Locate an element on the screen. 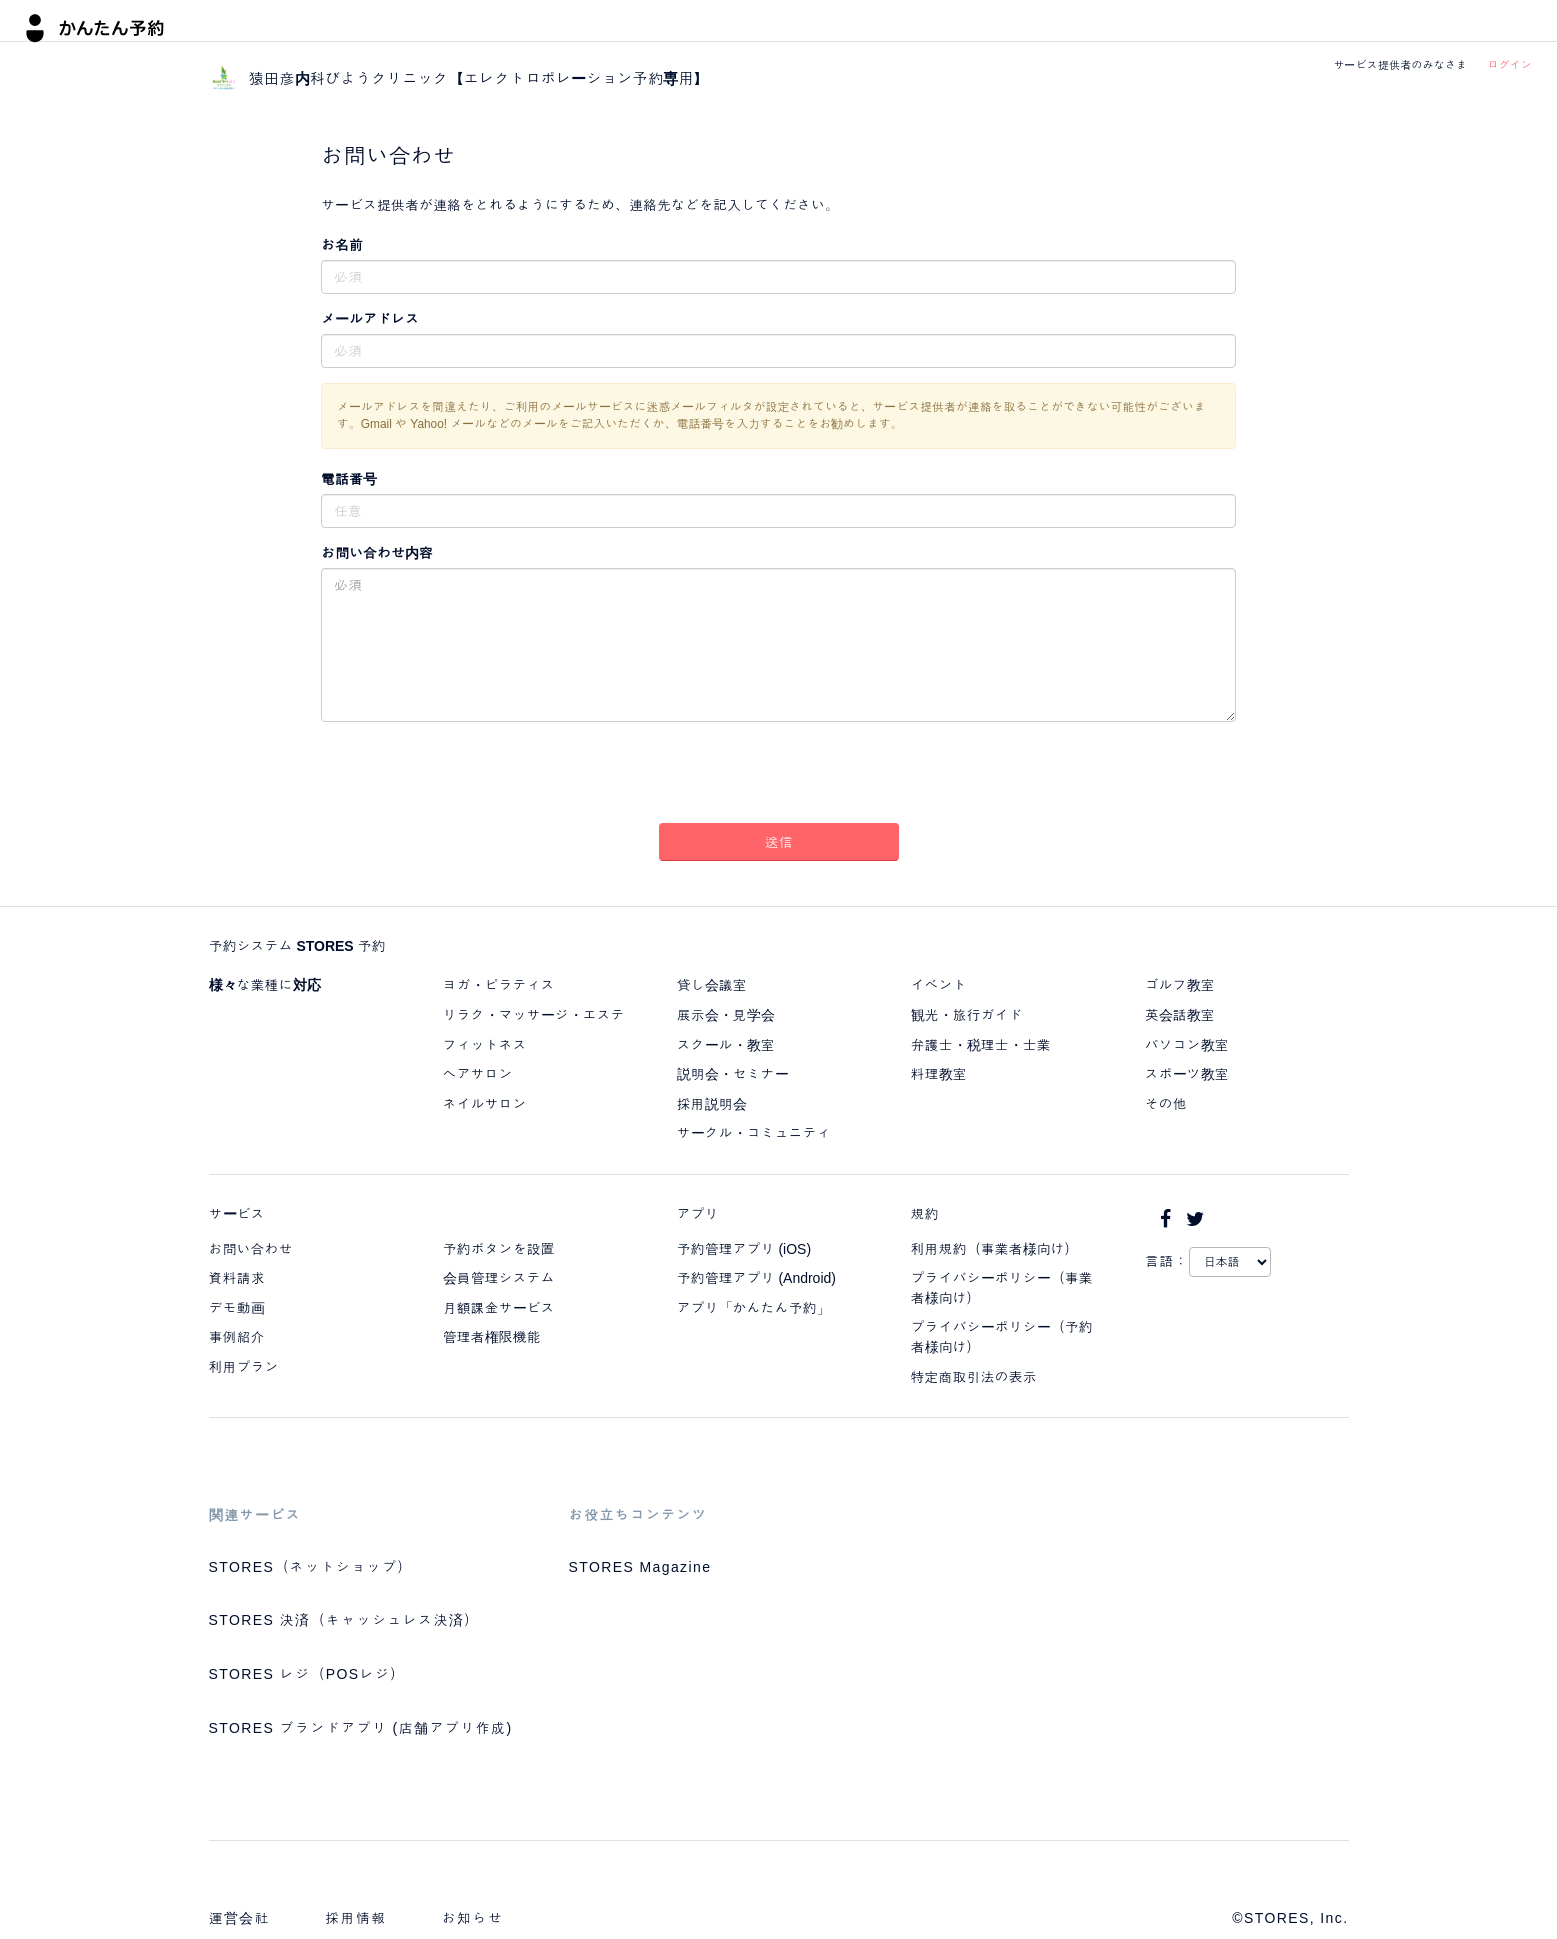  フィットネス is located at coordinates (485, 1045).